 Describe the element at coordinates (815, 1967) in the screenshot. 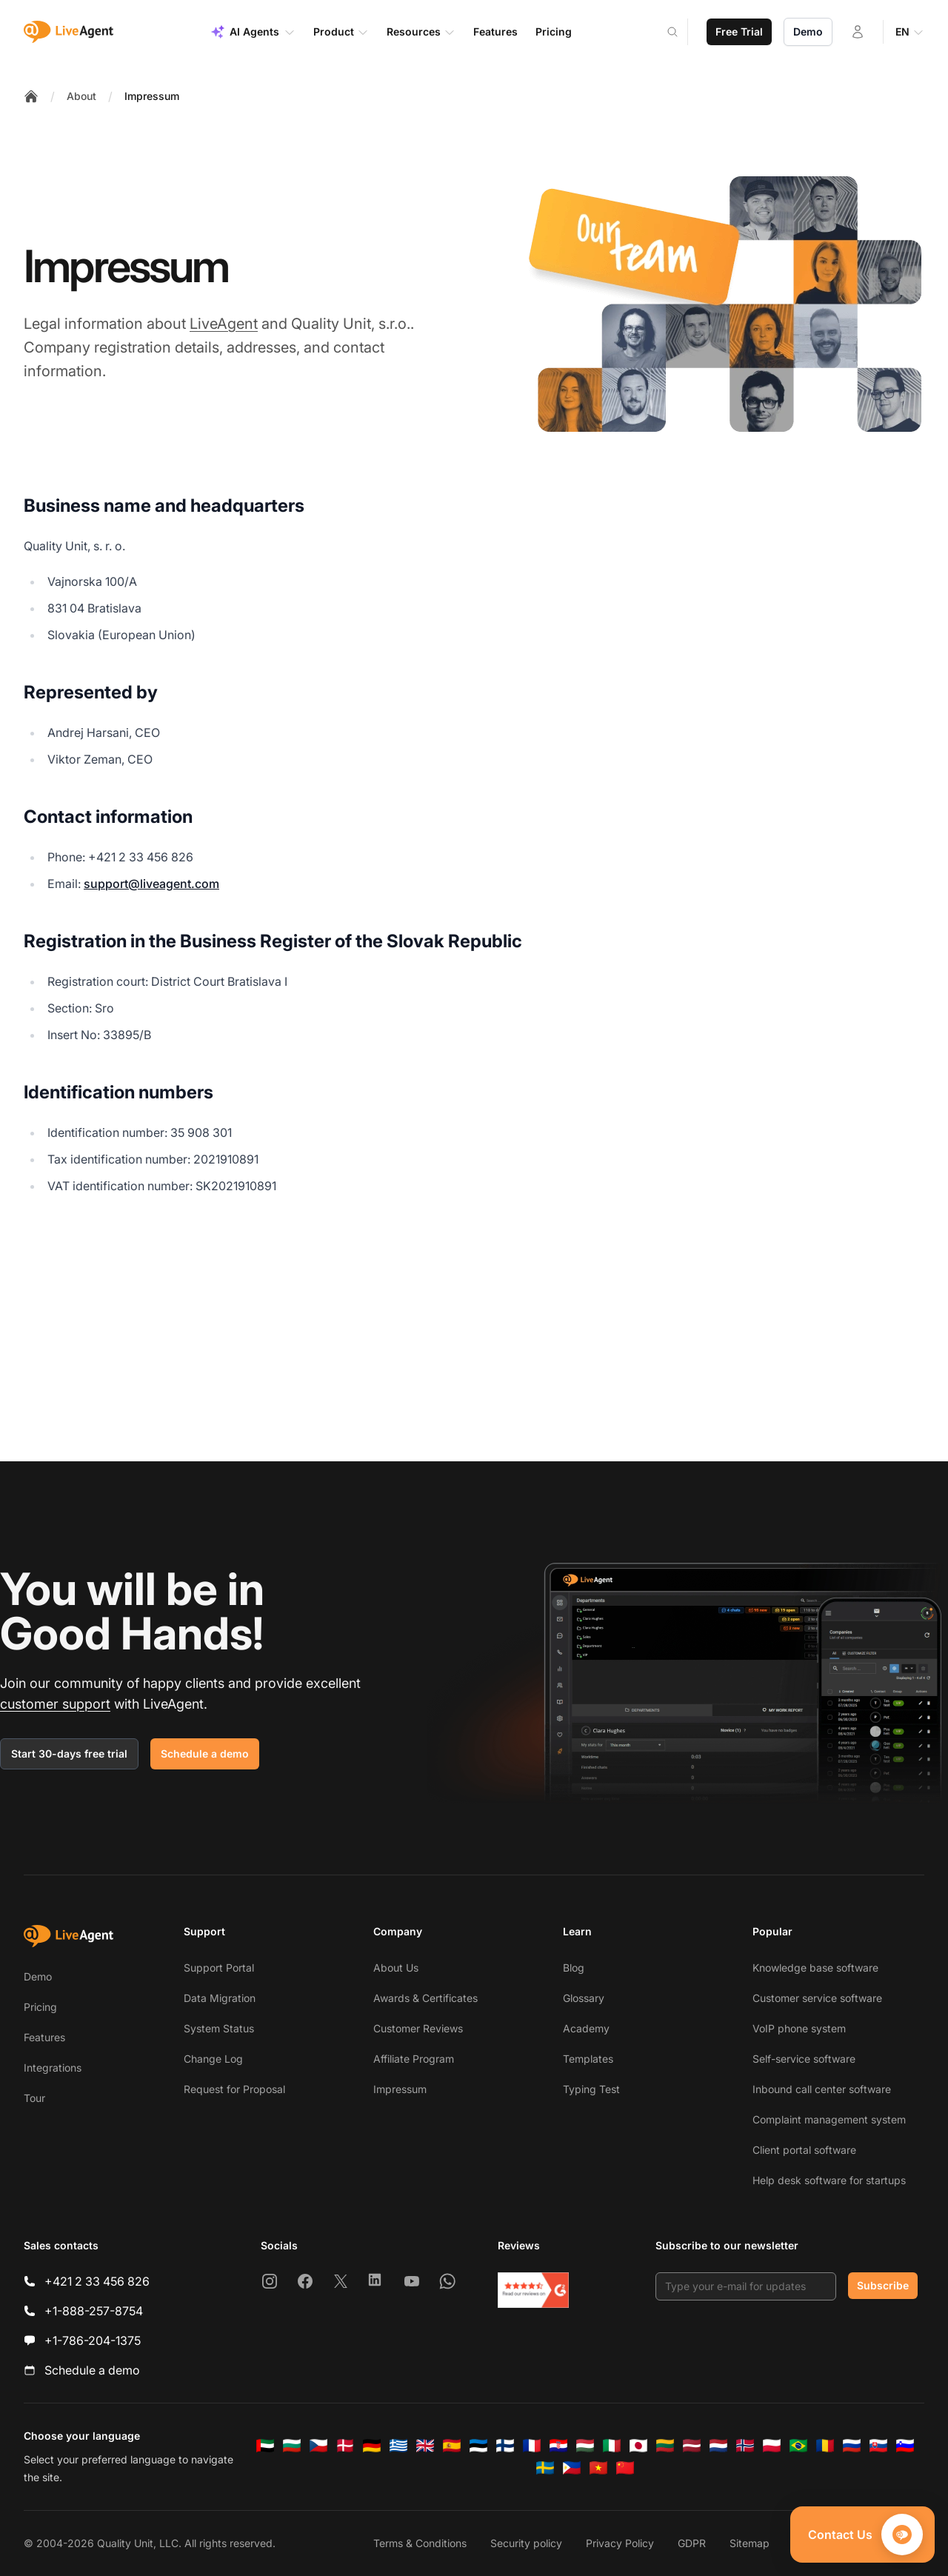

I see `Knowledge base software` at that location.